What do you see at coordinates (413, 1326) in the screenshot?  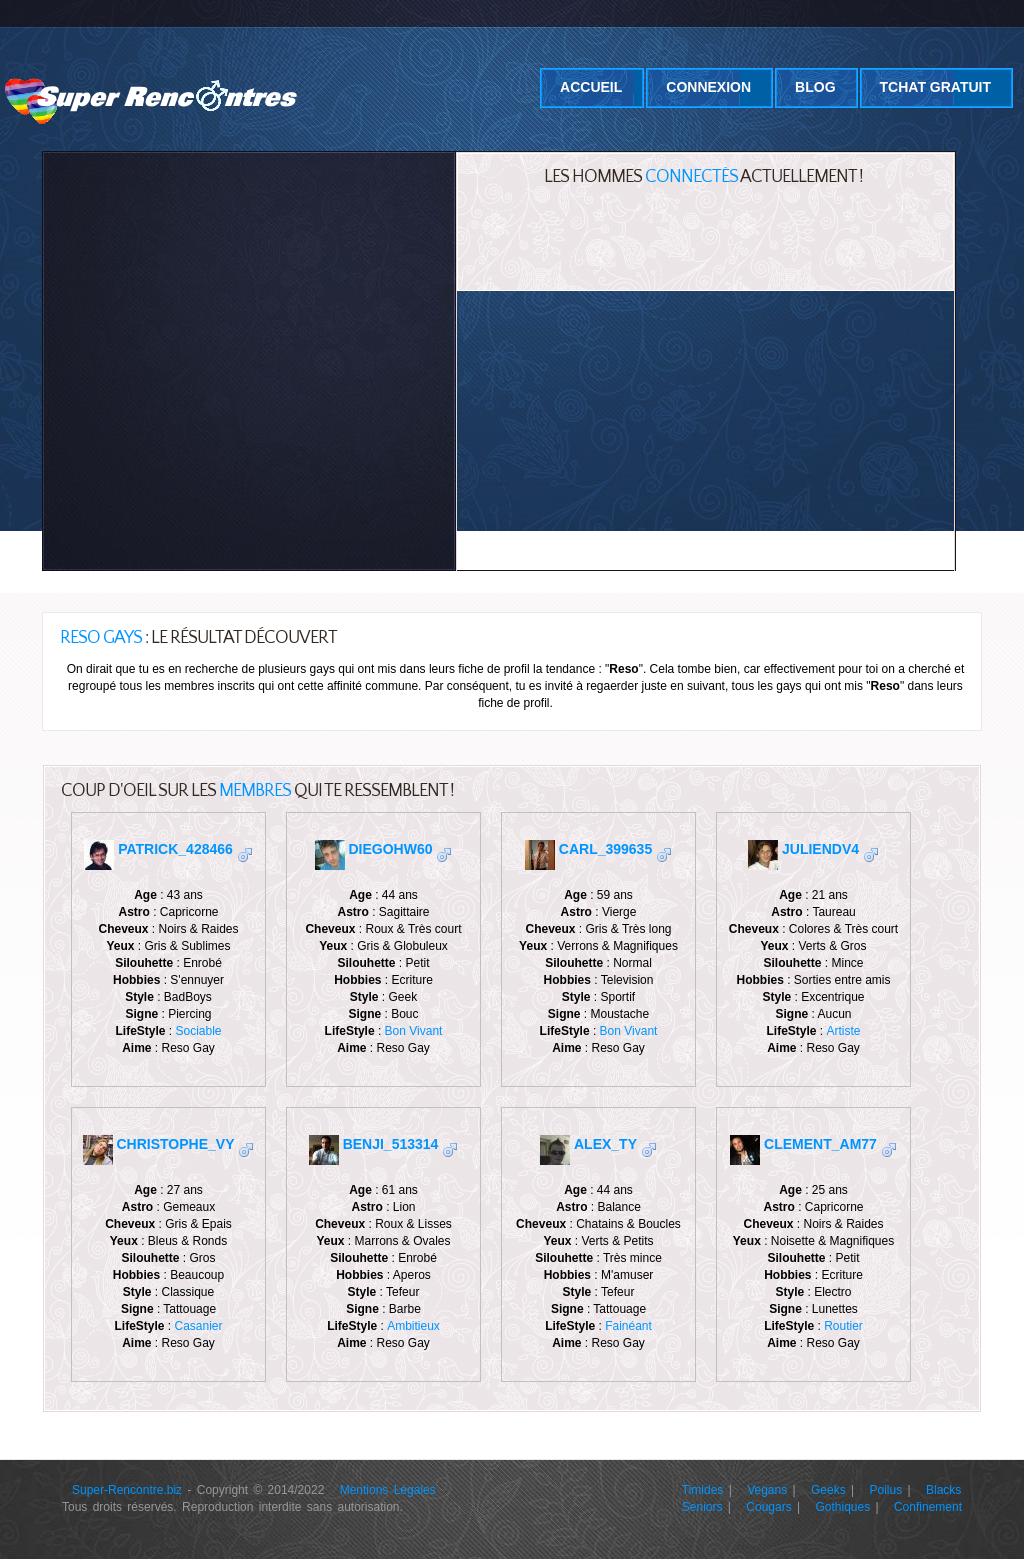 I see `Ambitieux` at bounding box center [413, 1326].